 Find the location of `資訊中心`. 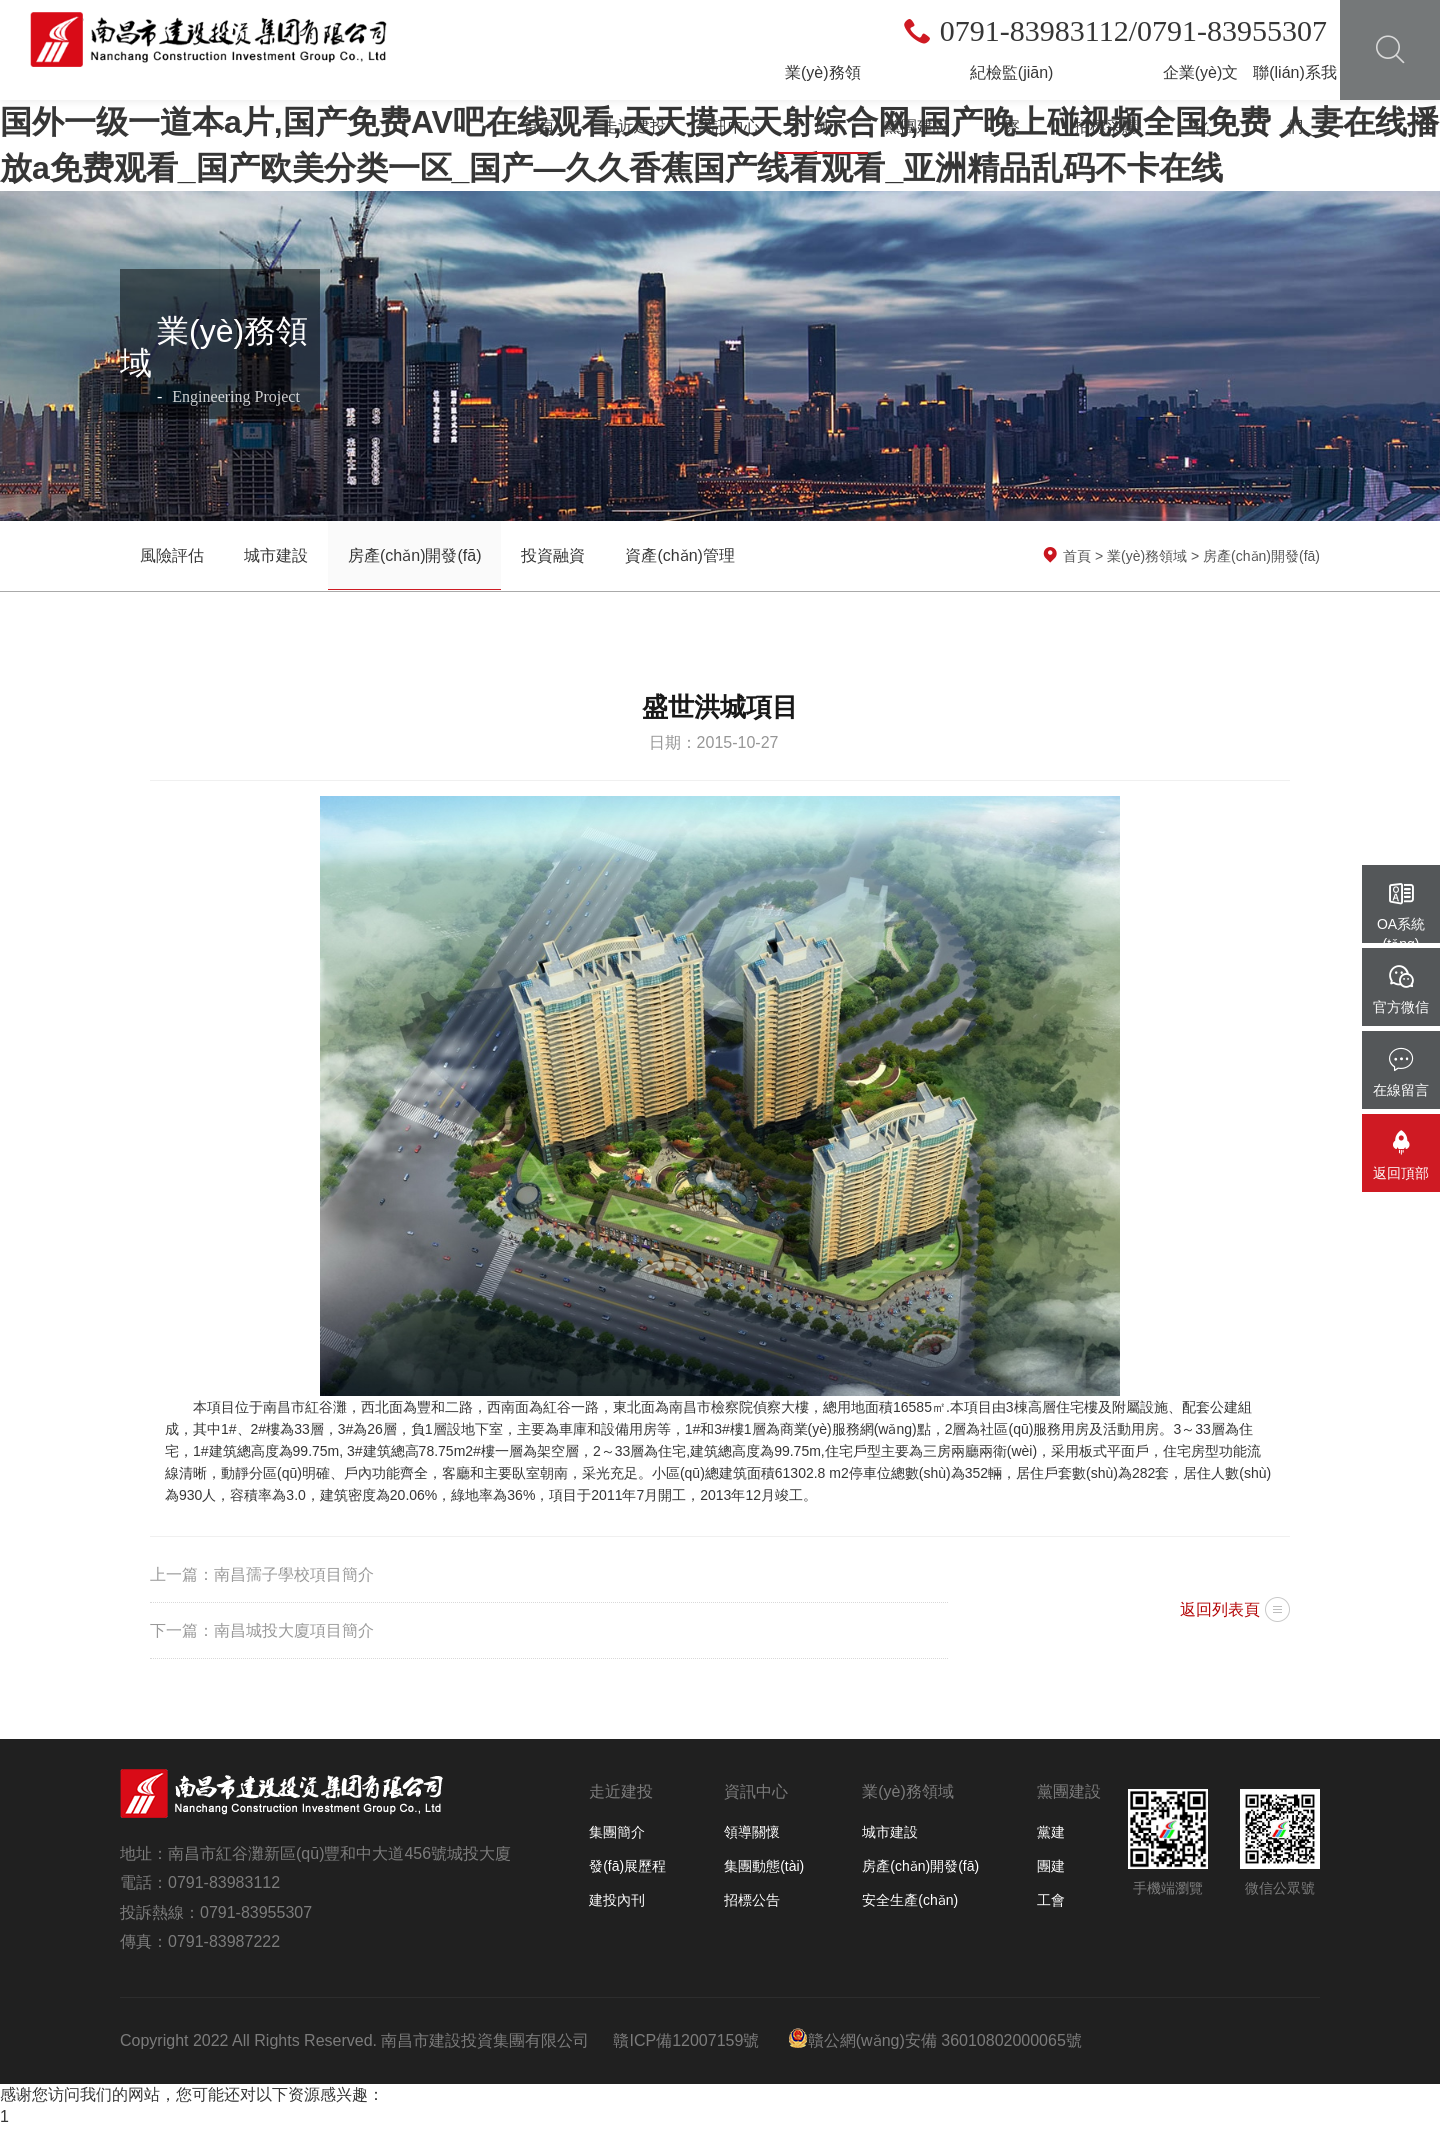

資訊中心 is located at coordinates (728, 126).